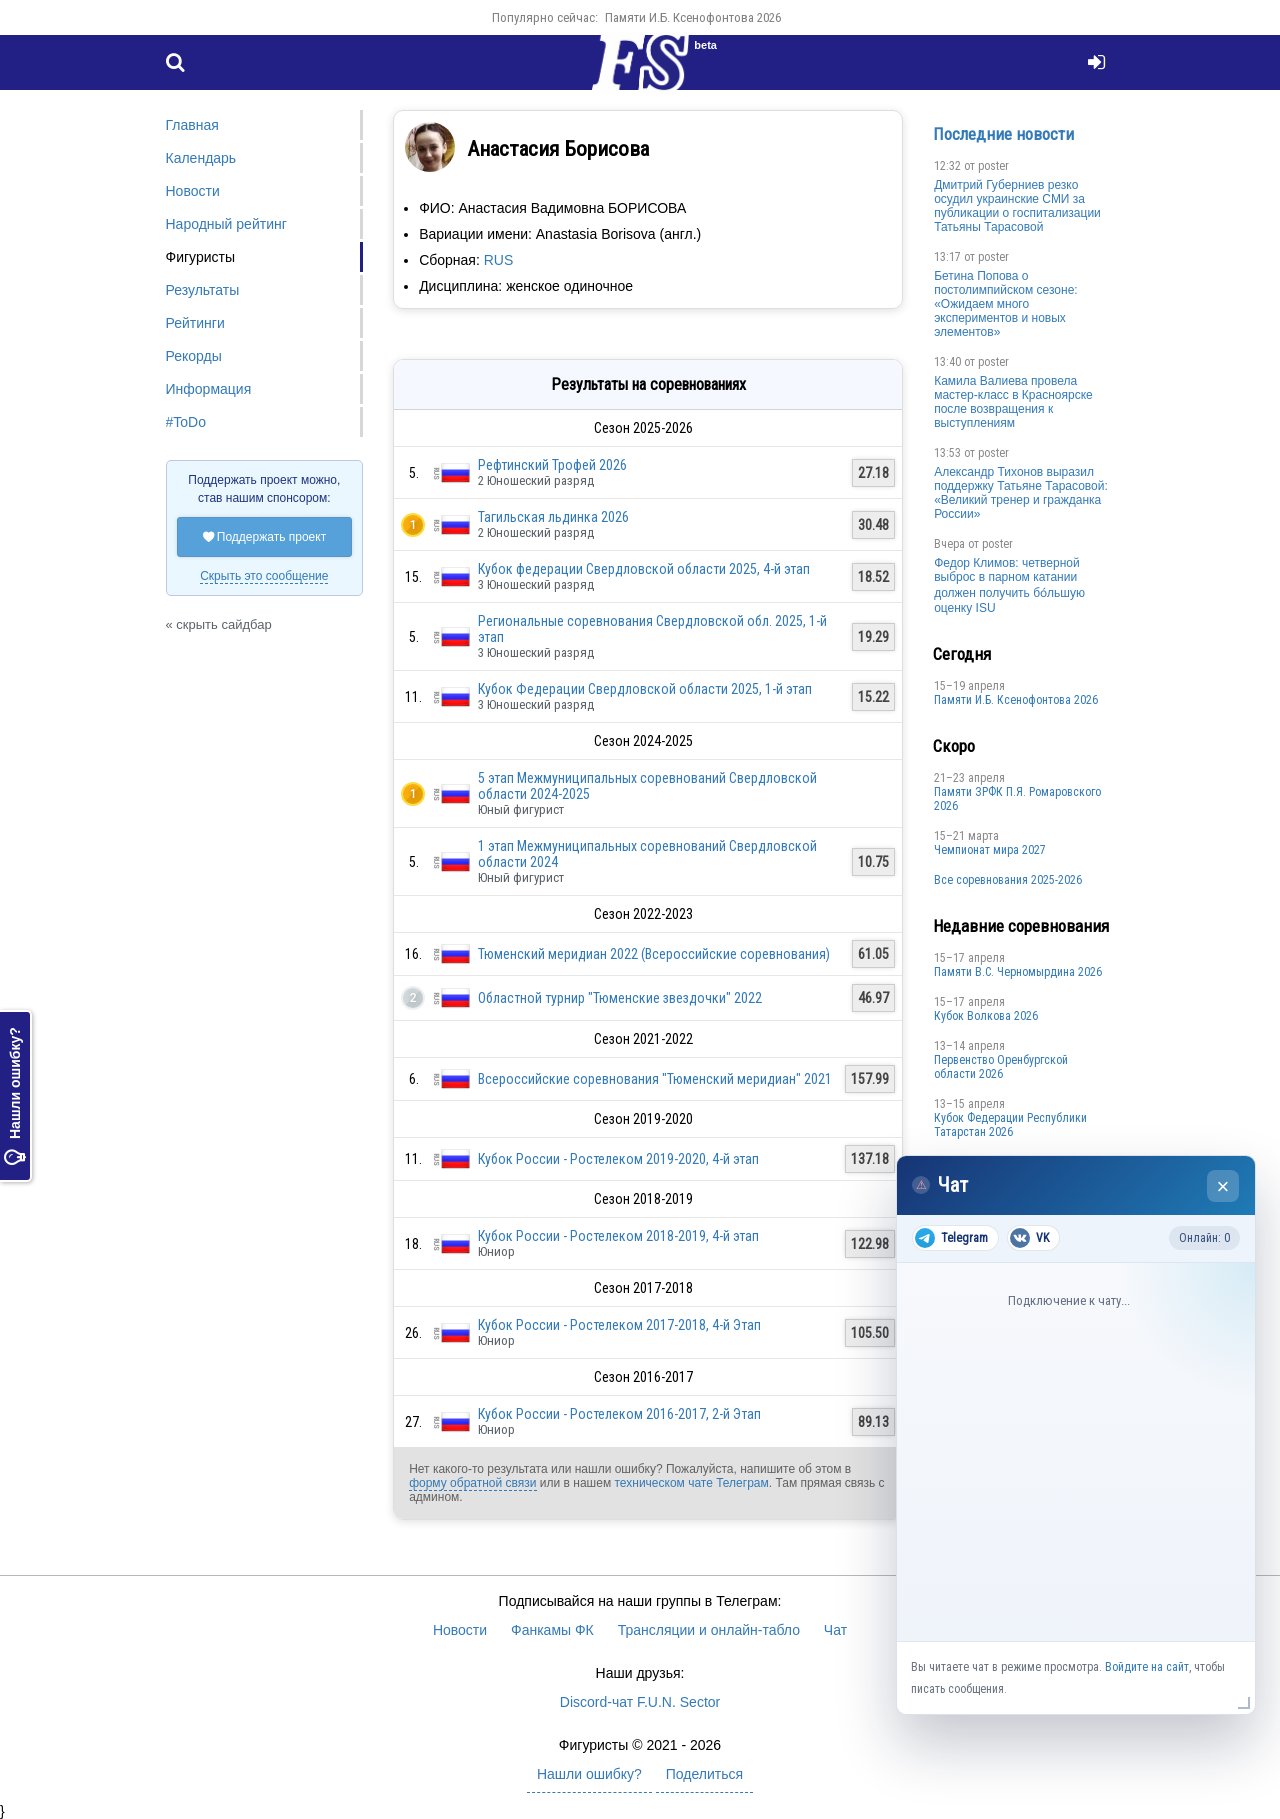  What do you see at coordinates (472, 1483) in the screenshot?
I see `форму обратной связи` at bounding box center [472, 1483].